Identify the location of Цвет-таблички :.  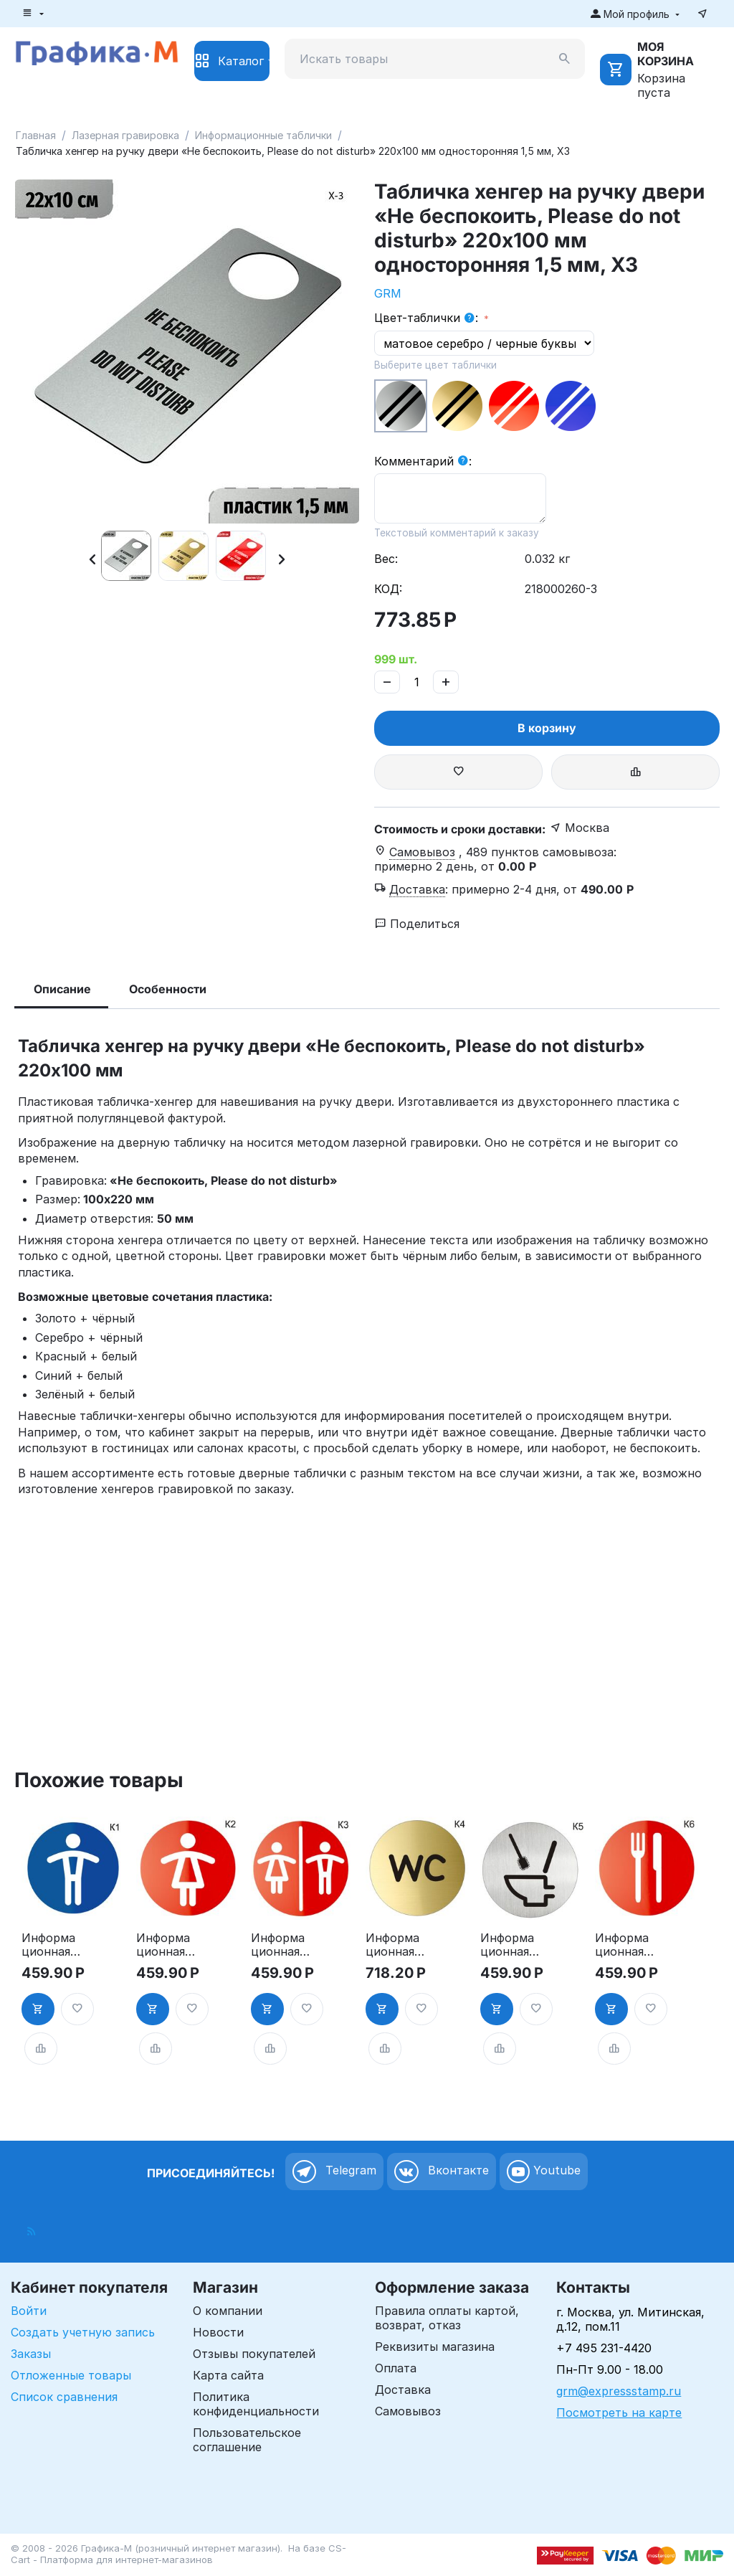
(428, 318).